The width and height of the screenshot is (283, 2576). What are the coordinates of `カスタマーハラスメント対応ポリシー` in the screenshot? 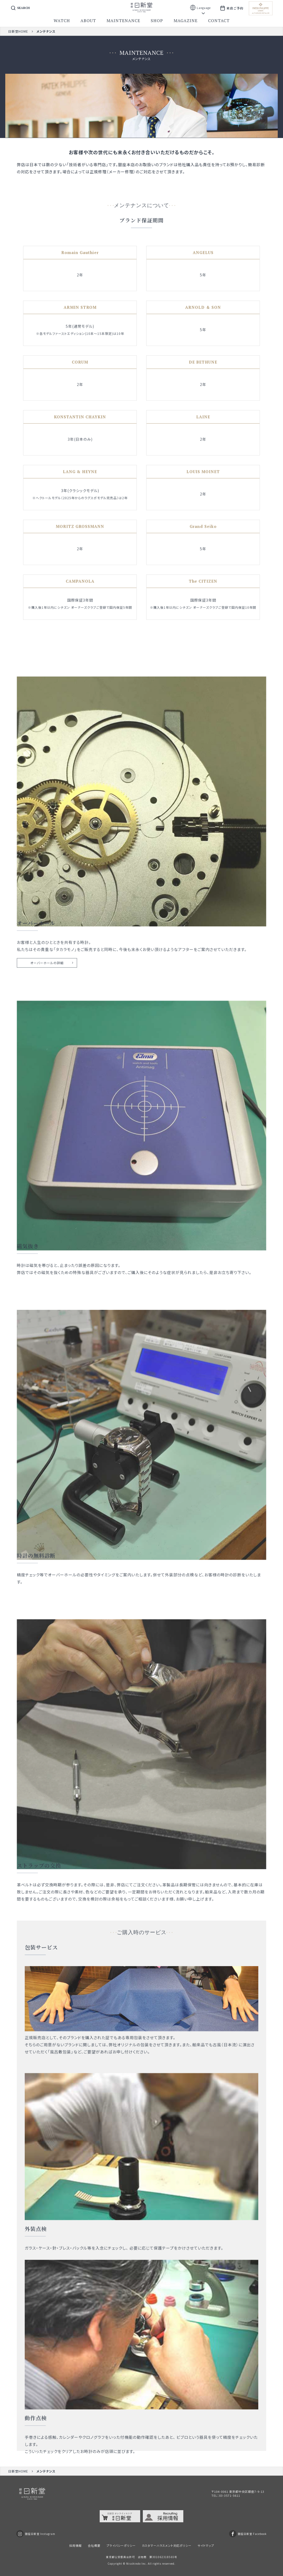 It's located at (166, 2545).